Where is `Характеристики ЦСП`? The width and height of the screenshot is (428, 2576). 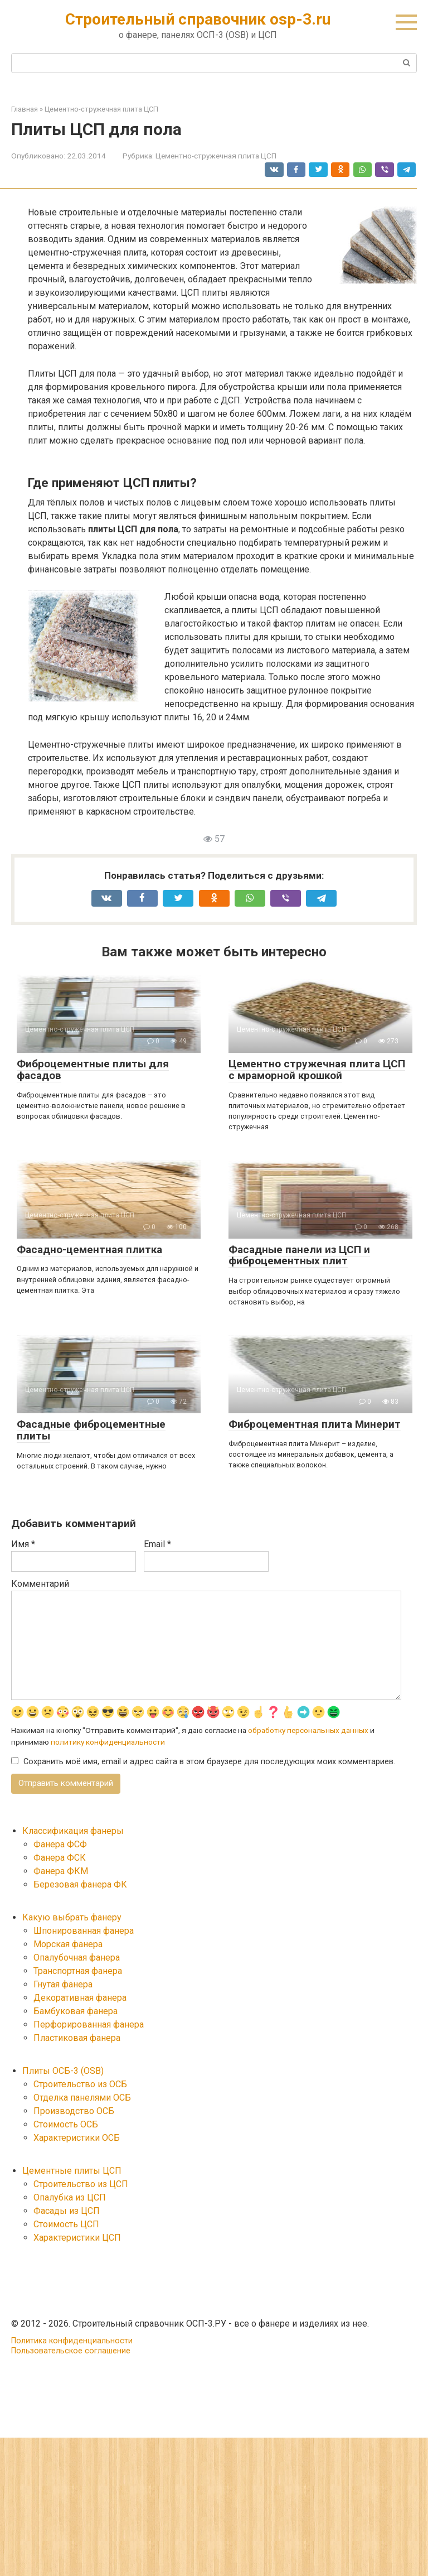 Характеристики ЦСП is located at coordinates (77, 2238).